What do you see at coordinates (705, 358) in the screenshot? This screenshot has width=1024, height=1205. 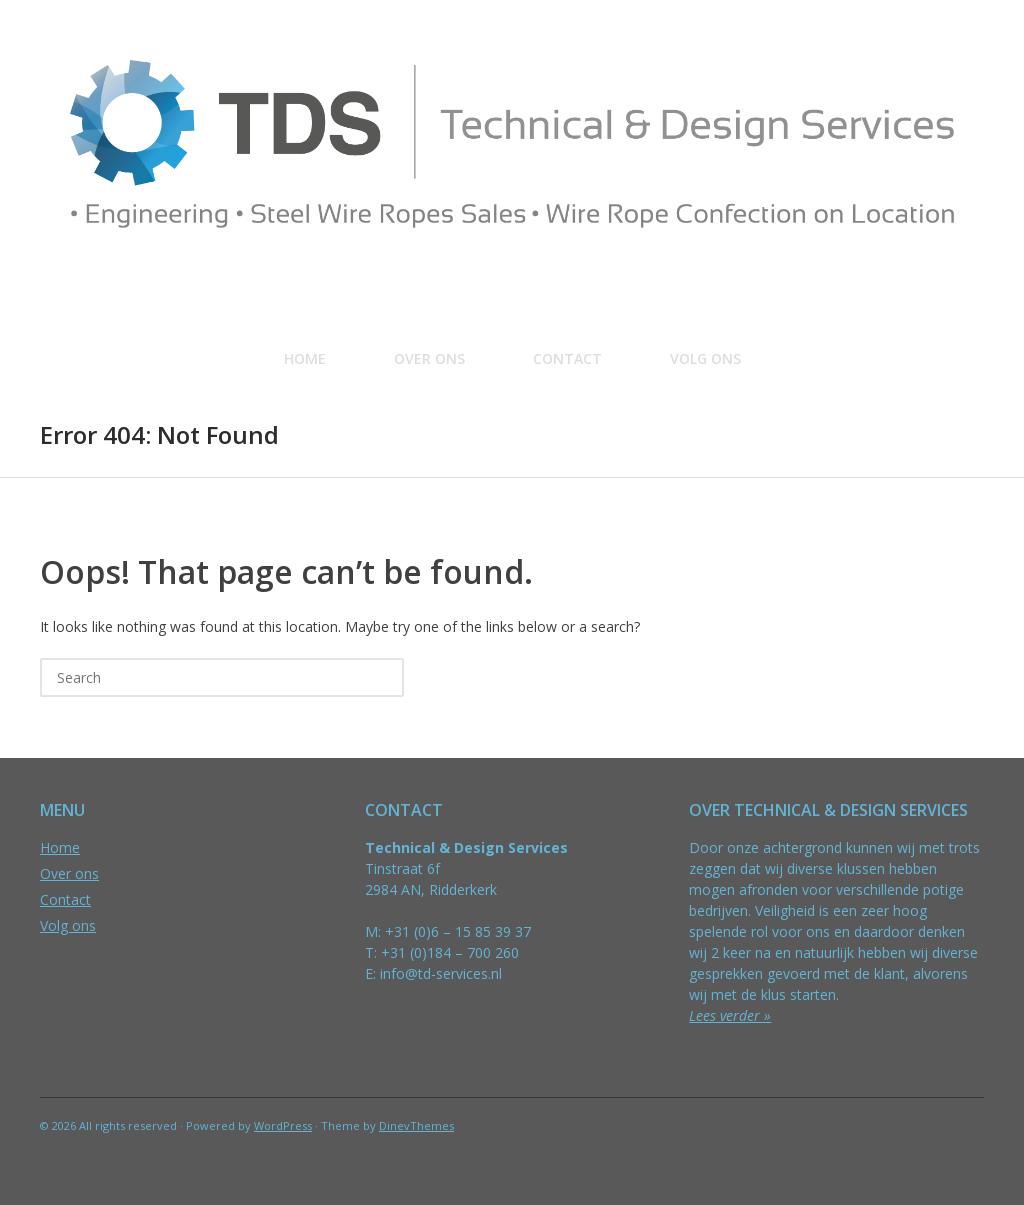 I see `Volg ons` at bounding box center [705, 358].